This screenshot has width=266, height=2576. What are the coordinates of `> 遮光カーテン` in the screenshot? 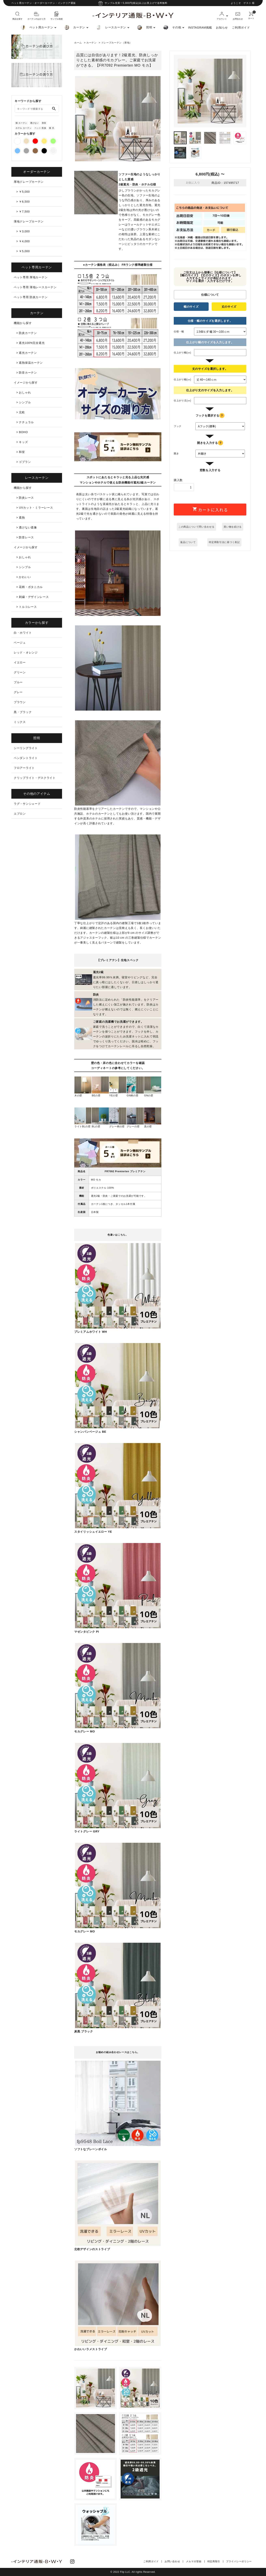 It's located at (26, 352).